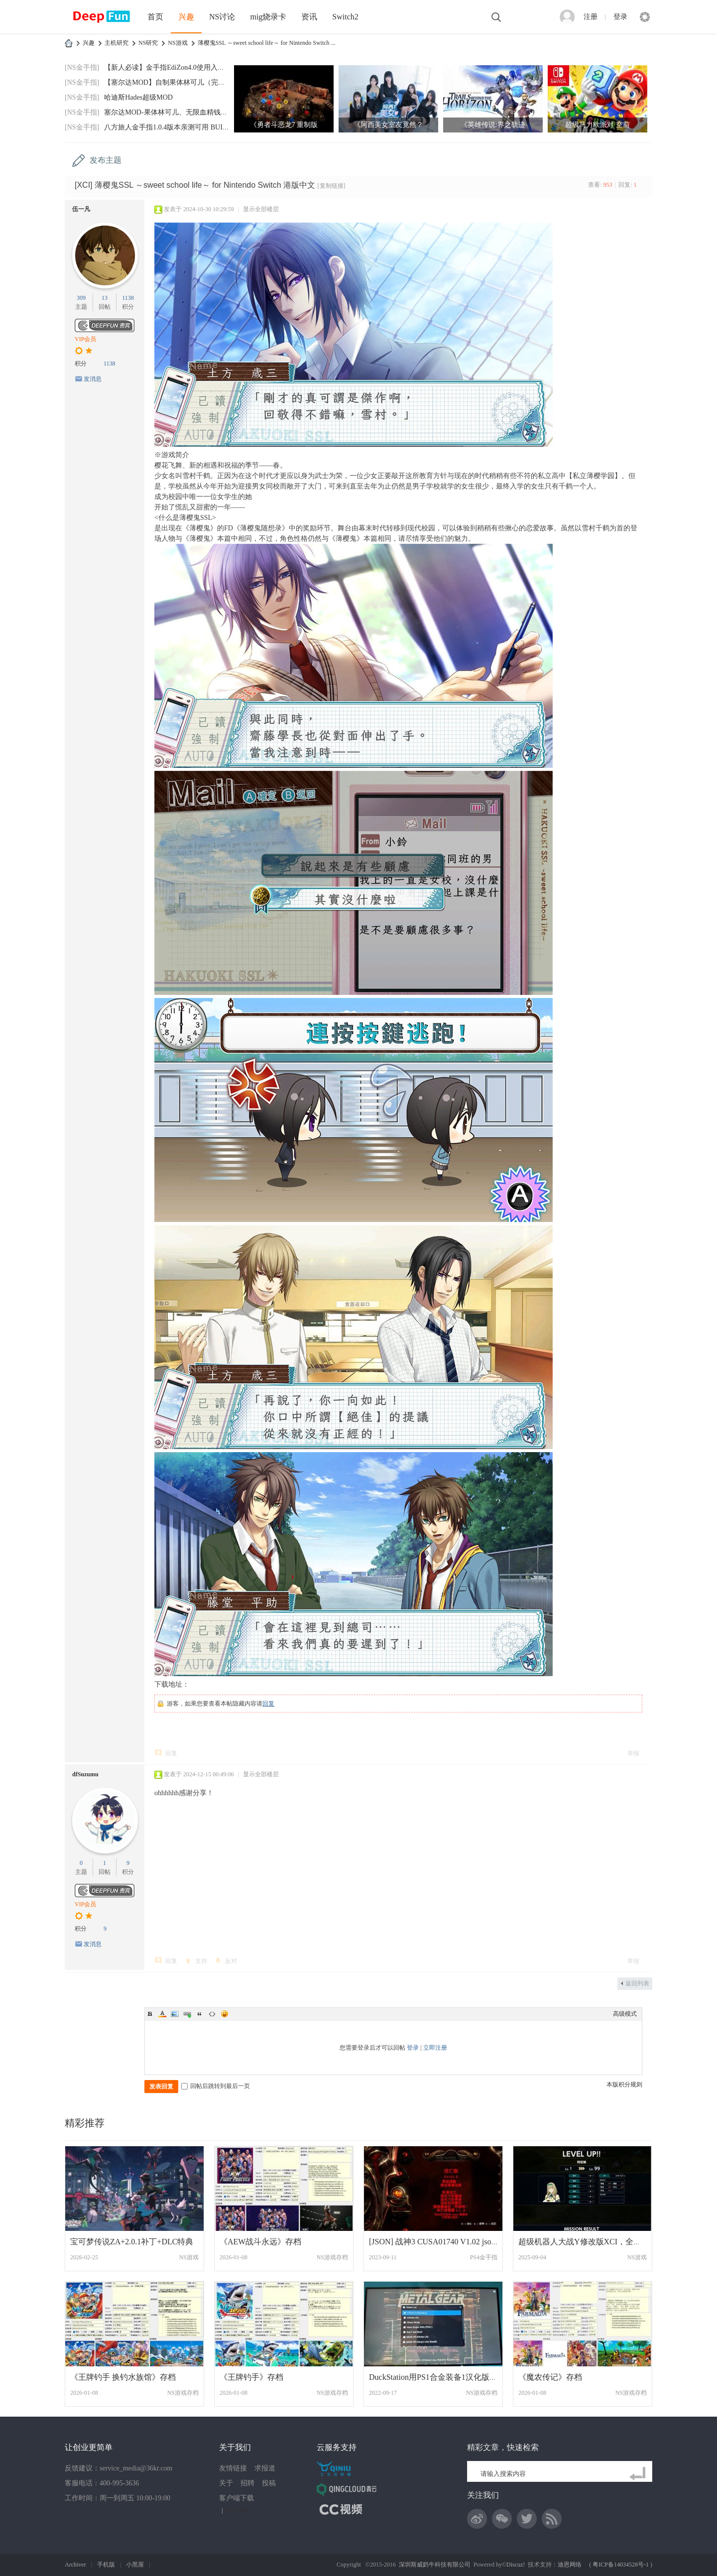 Image resolution: width=717 pixels, height=2576 pixels. Describe the element at coordinates (176, 112) in the screenshot. I see `塞尔达MOD-果体林可儿、无限血精钱神兽技箭` at that location.